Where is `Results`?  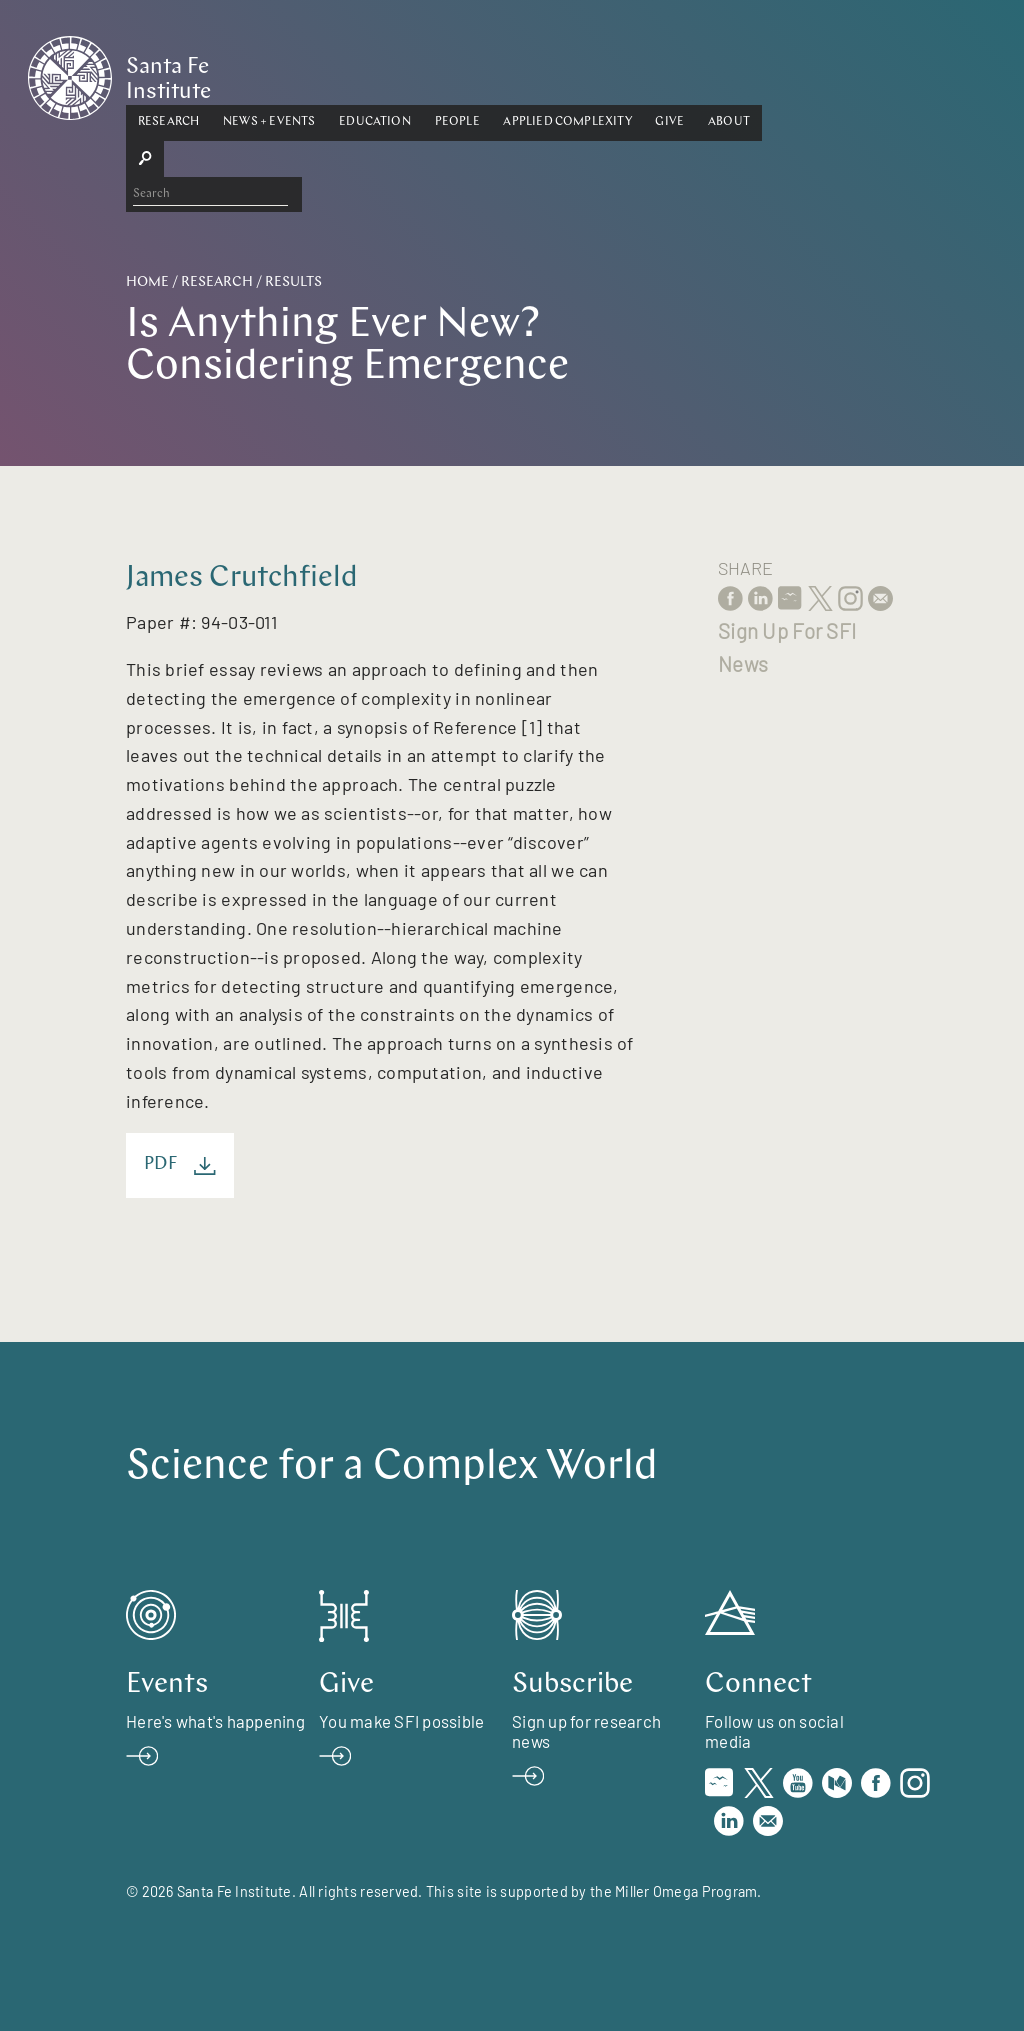 Results is located at coordinates (293, 282).